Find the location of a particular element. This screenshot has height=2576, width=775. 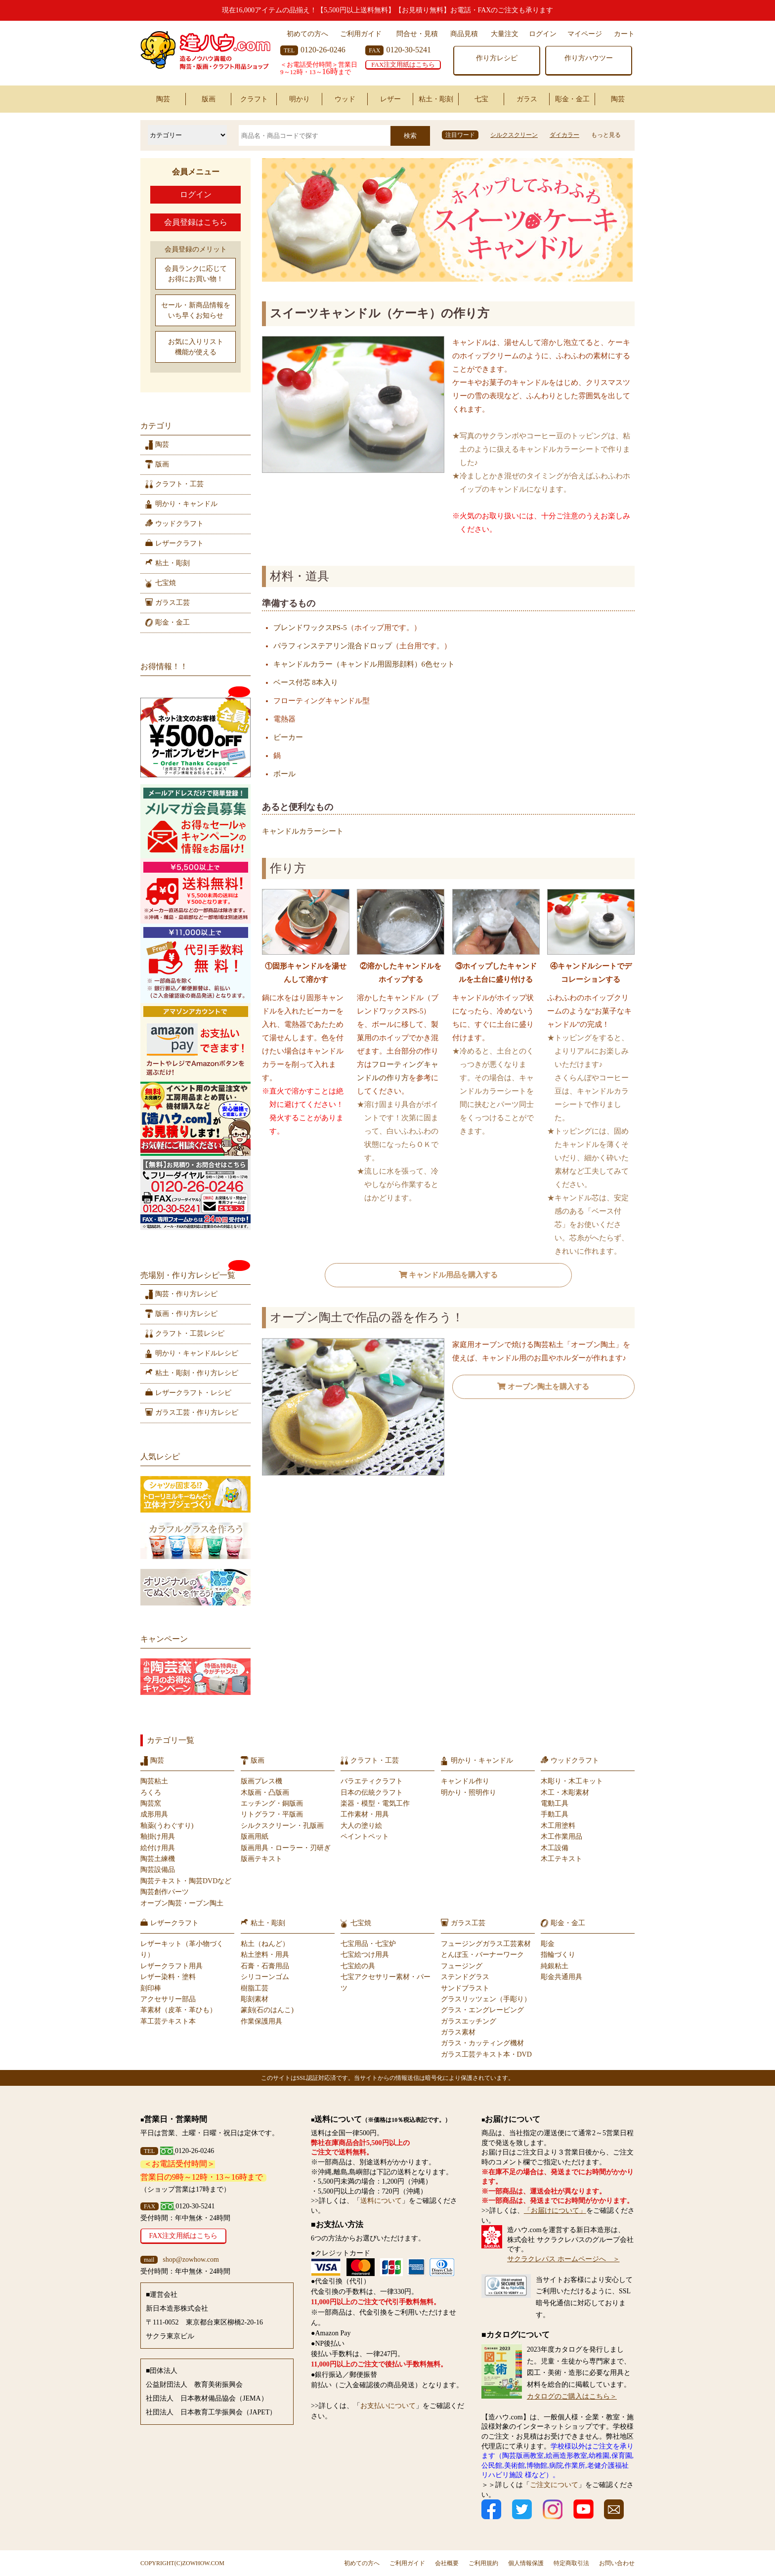

ステンドグラス is located at coordinates (465, 1977).